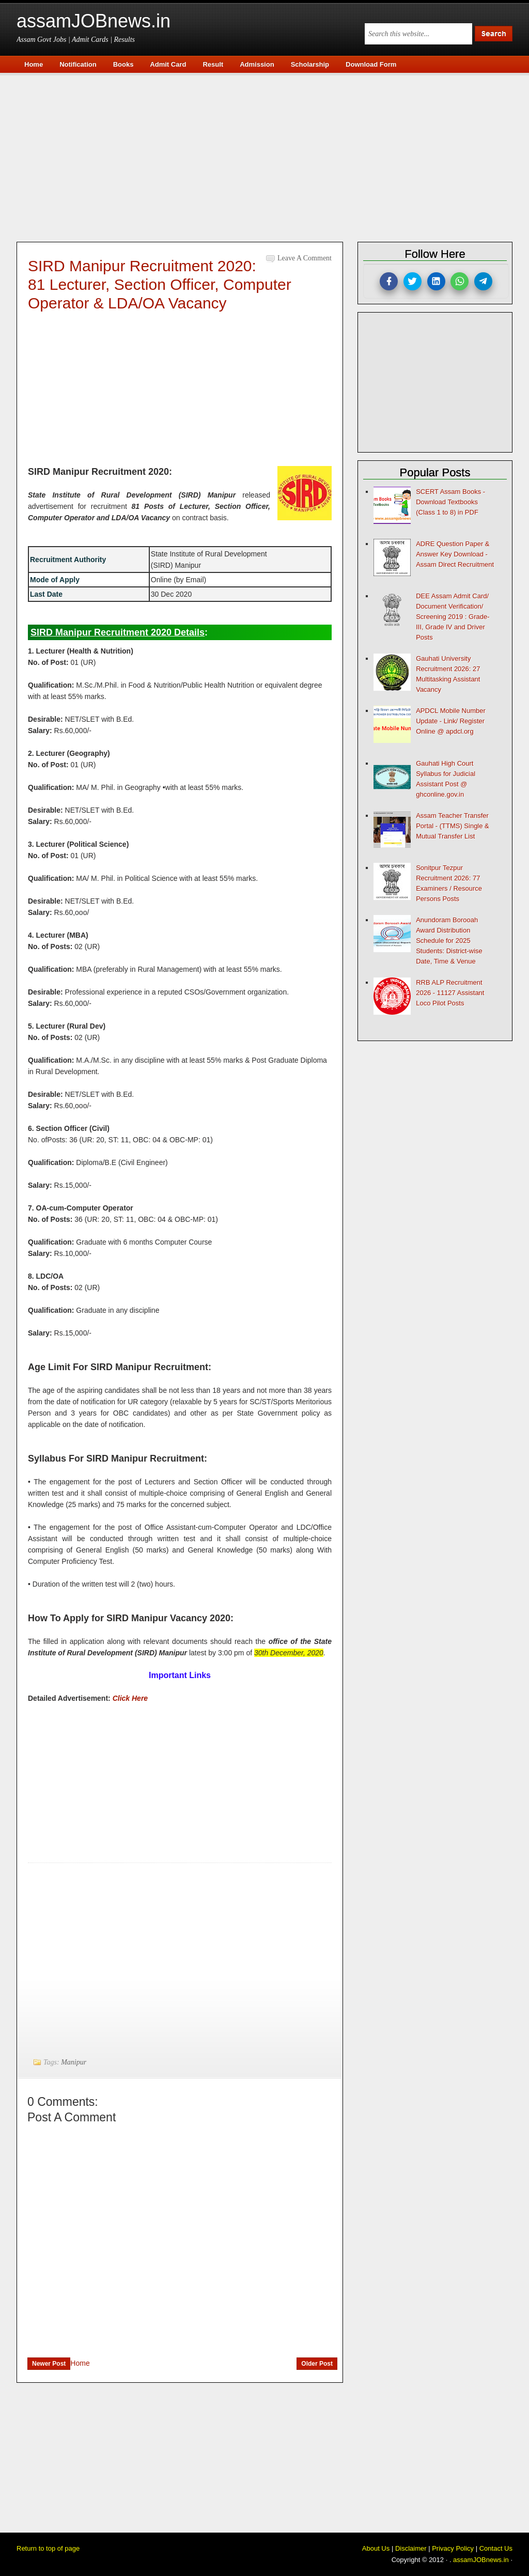 The width and height of the screenshot is (529, 2576). I want to click on [Advertisement], so click(270, 156).